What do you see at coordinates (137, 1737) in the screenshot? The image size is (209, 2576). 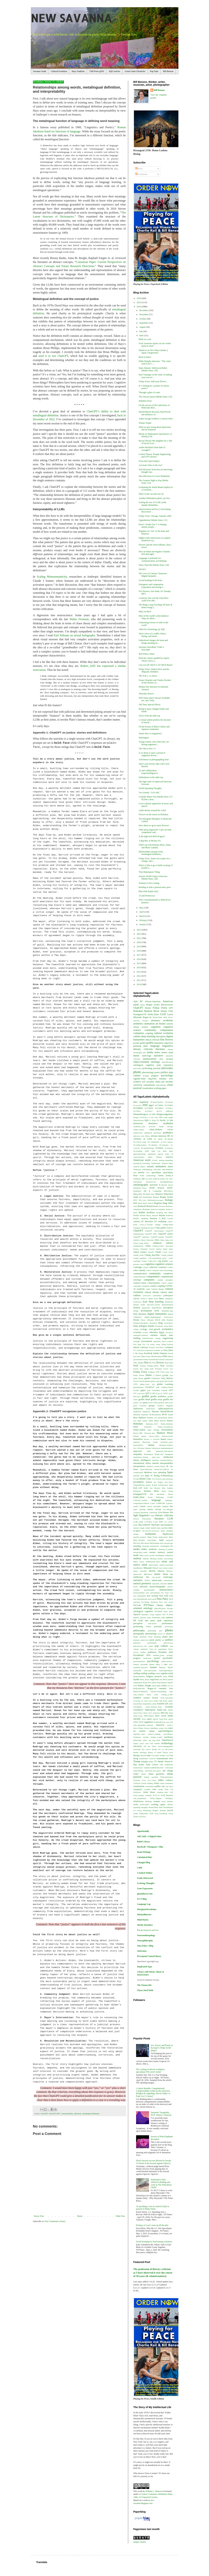 I see `Sutskever` at bounding box center [137, 1737].